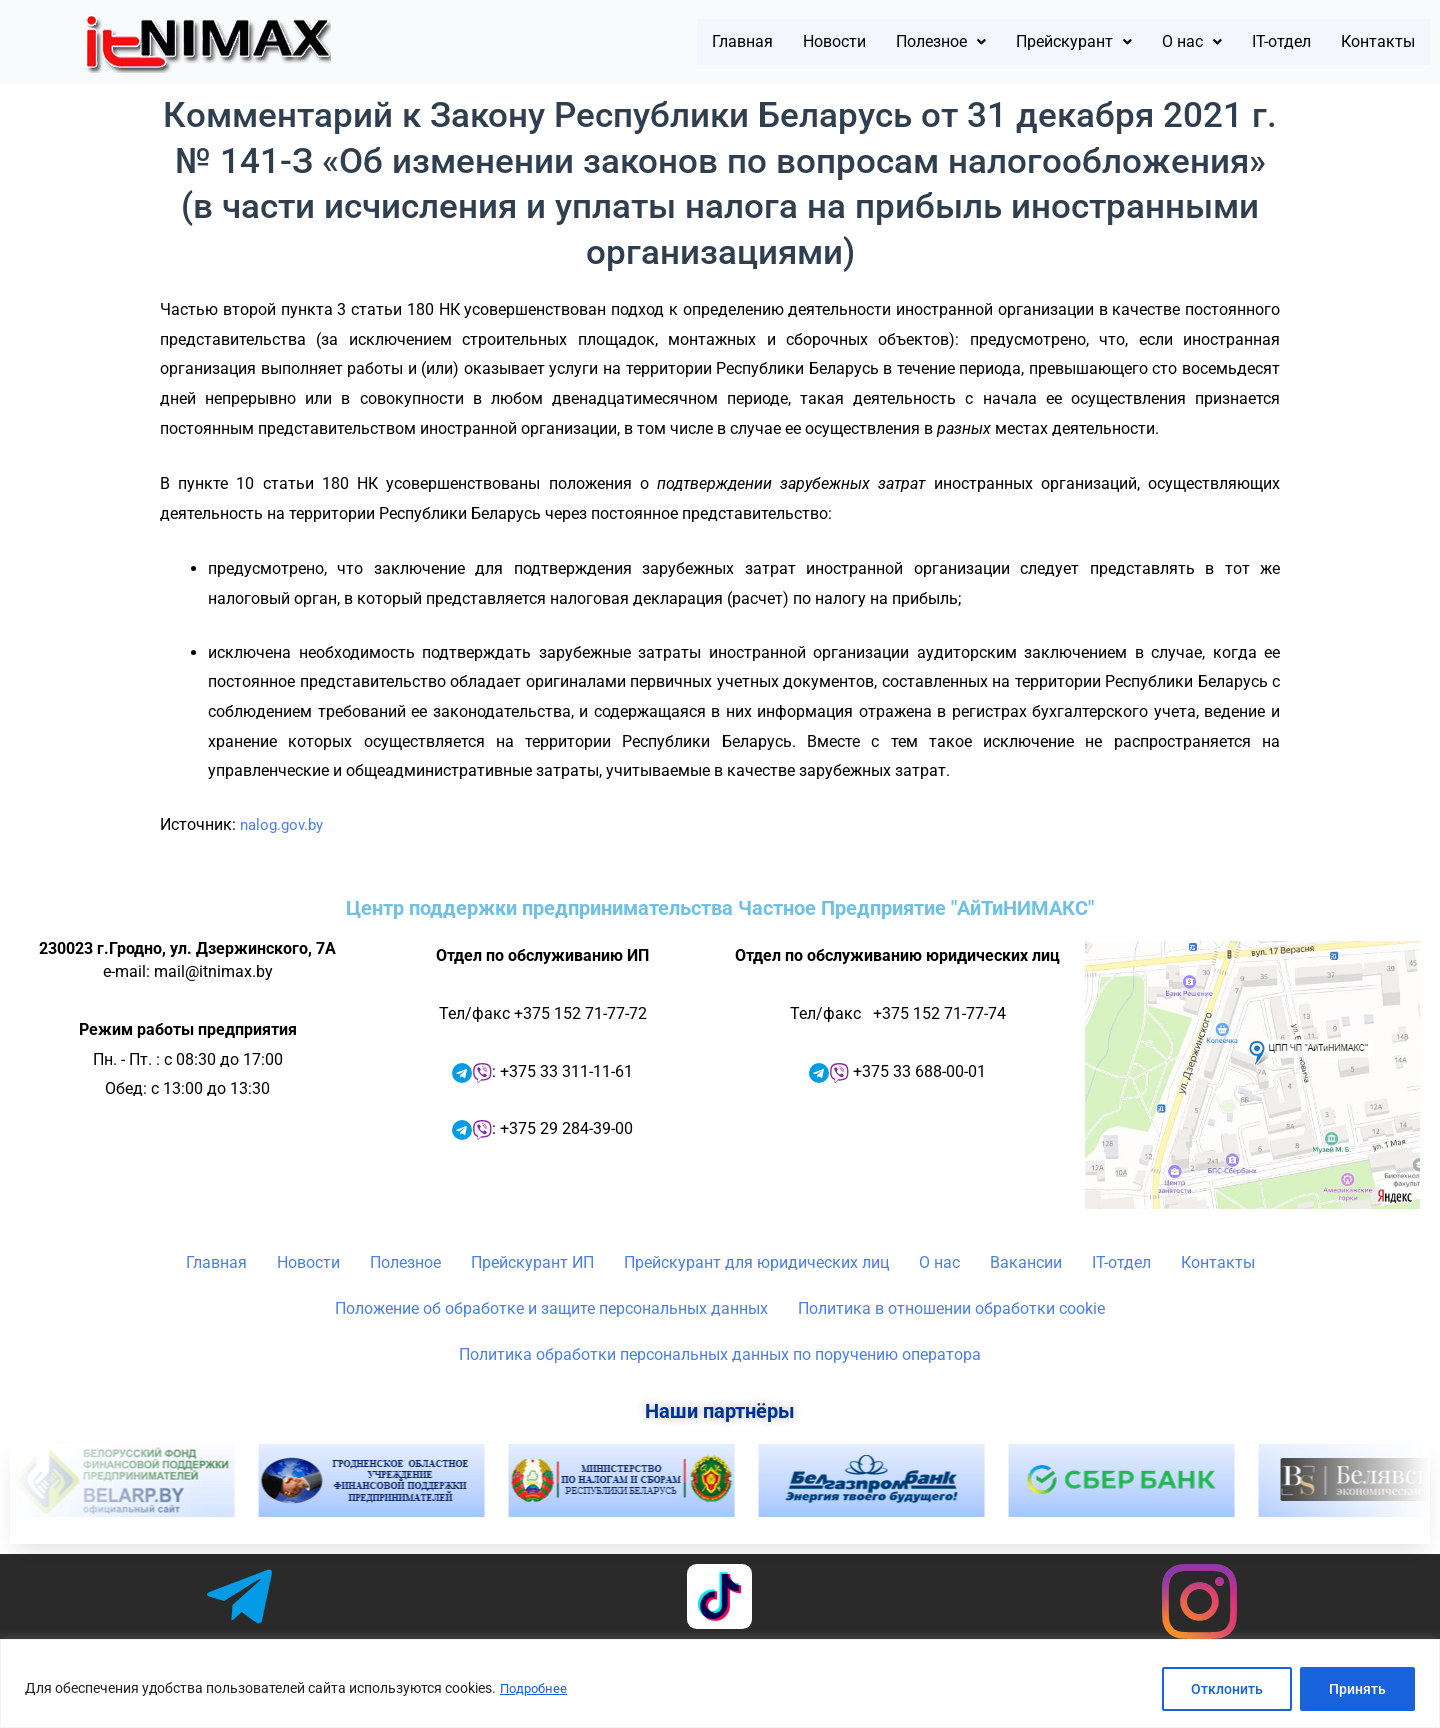 Image resolution: width=1440 pixels, height=1728 pixels. What do you see at coordinates (951, 1308) in the screenshot?
I see `Политика в отношении обработки cookie` at bounding box center [951, 1308].